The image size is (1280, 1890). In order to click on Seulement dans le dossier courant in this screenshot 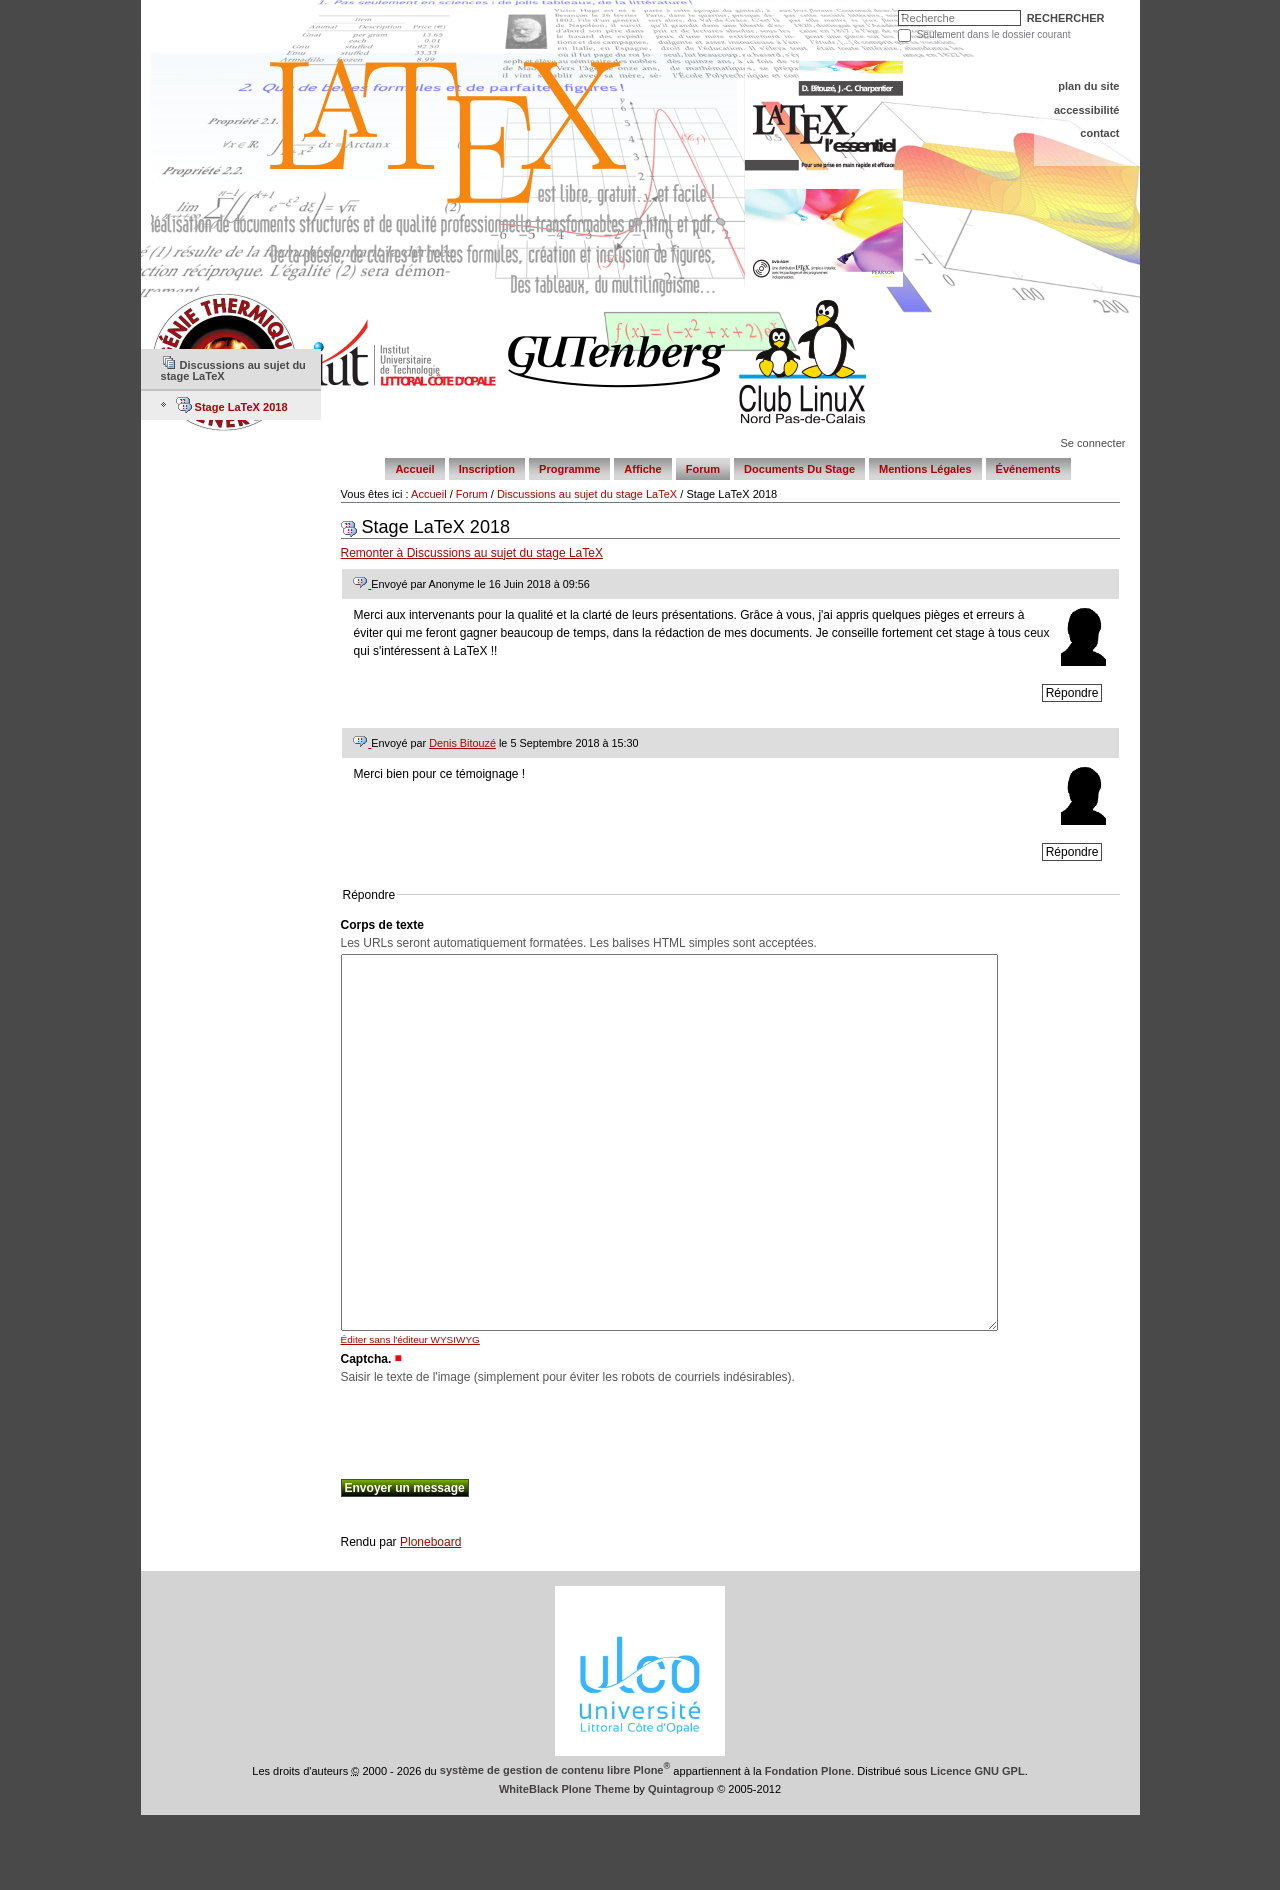, I will do `click(994, 34)`.